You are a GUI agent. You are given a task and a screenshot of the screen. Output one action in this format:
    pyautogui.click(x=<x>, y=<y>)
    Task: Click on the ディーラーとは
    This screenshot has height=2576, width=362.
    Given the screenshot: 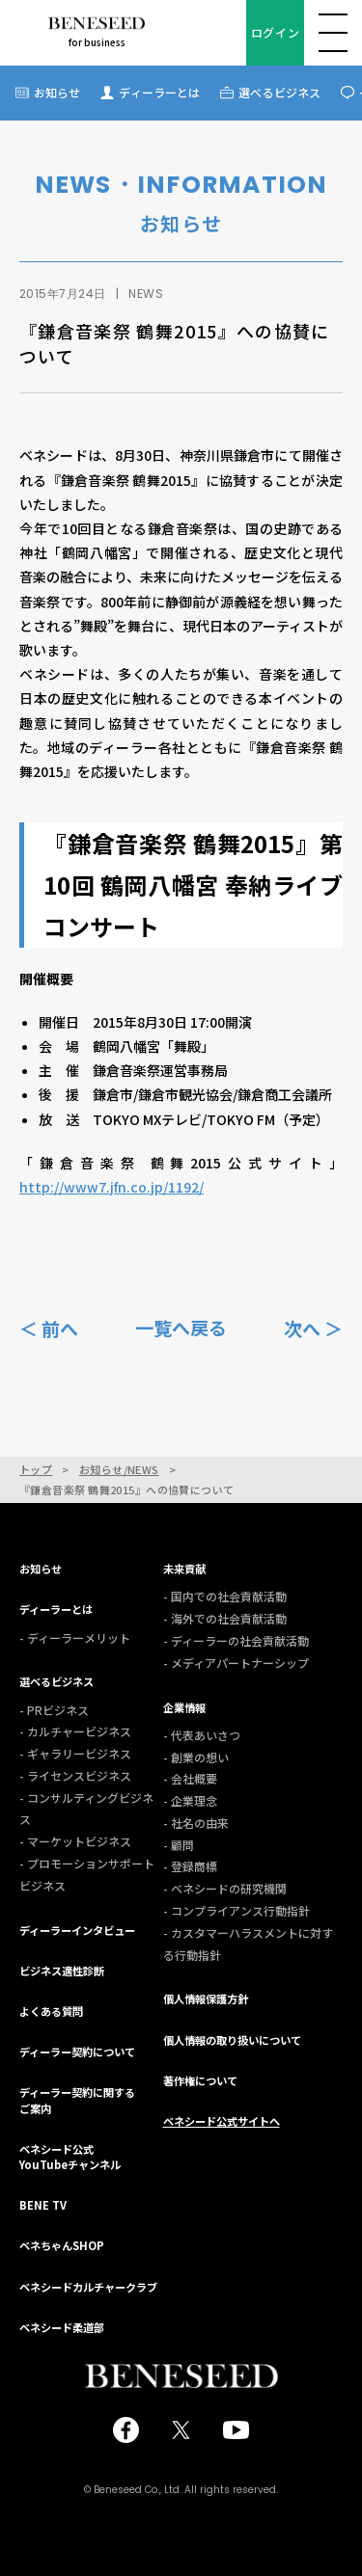 What is the action you would take?
    pyautogui.click(x=159, y=92)
    